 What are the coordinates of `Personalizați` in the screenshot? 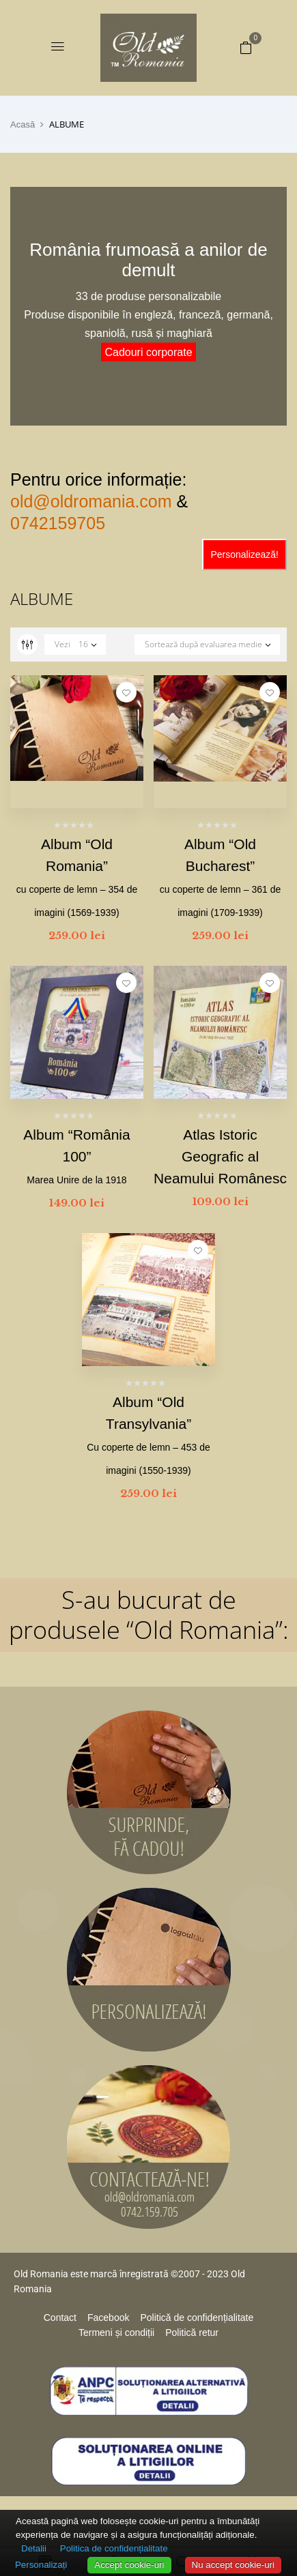 It's located at (41, 2565).